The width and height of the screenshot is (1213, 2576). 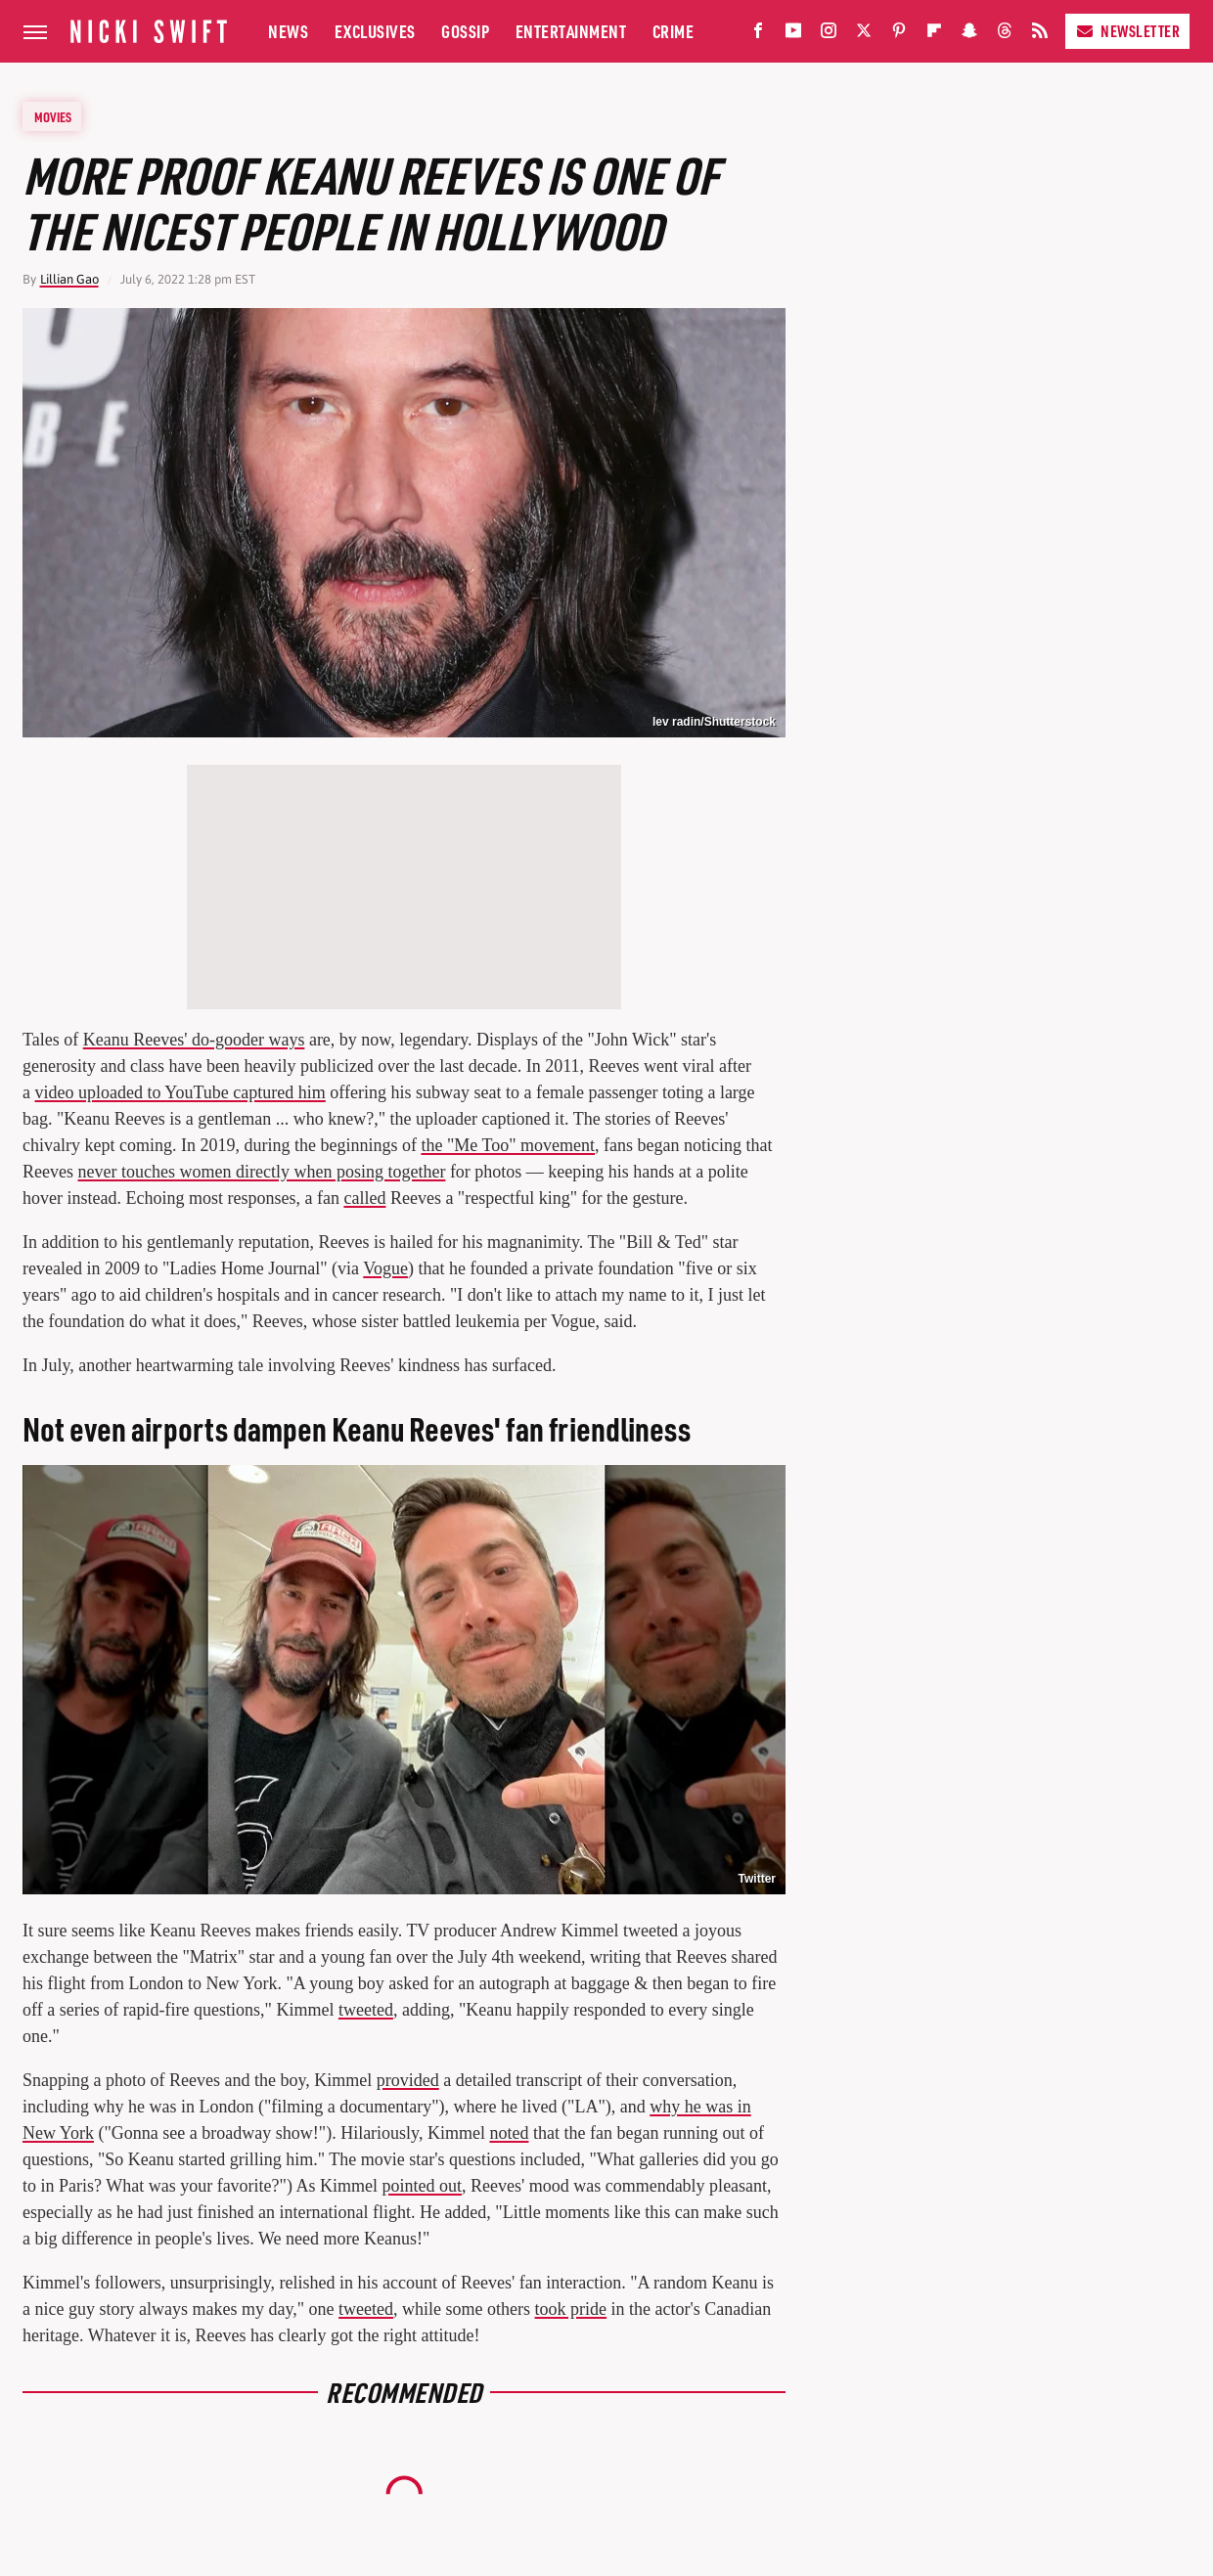 What do you see at coordinates (385, 1268) in the screenshot?
I see `Vogue` at bounding box center [385, 1268].